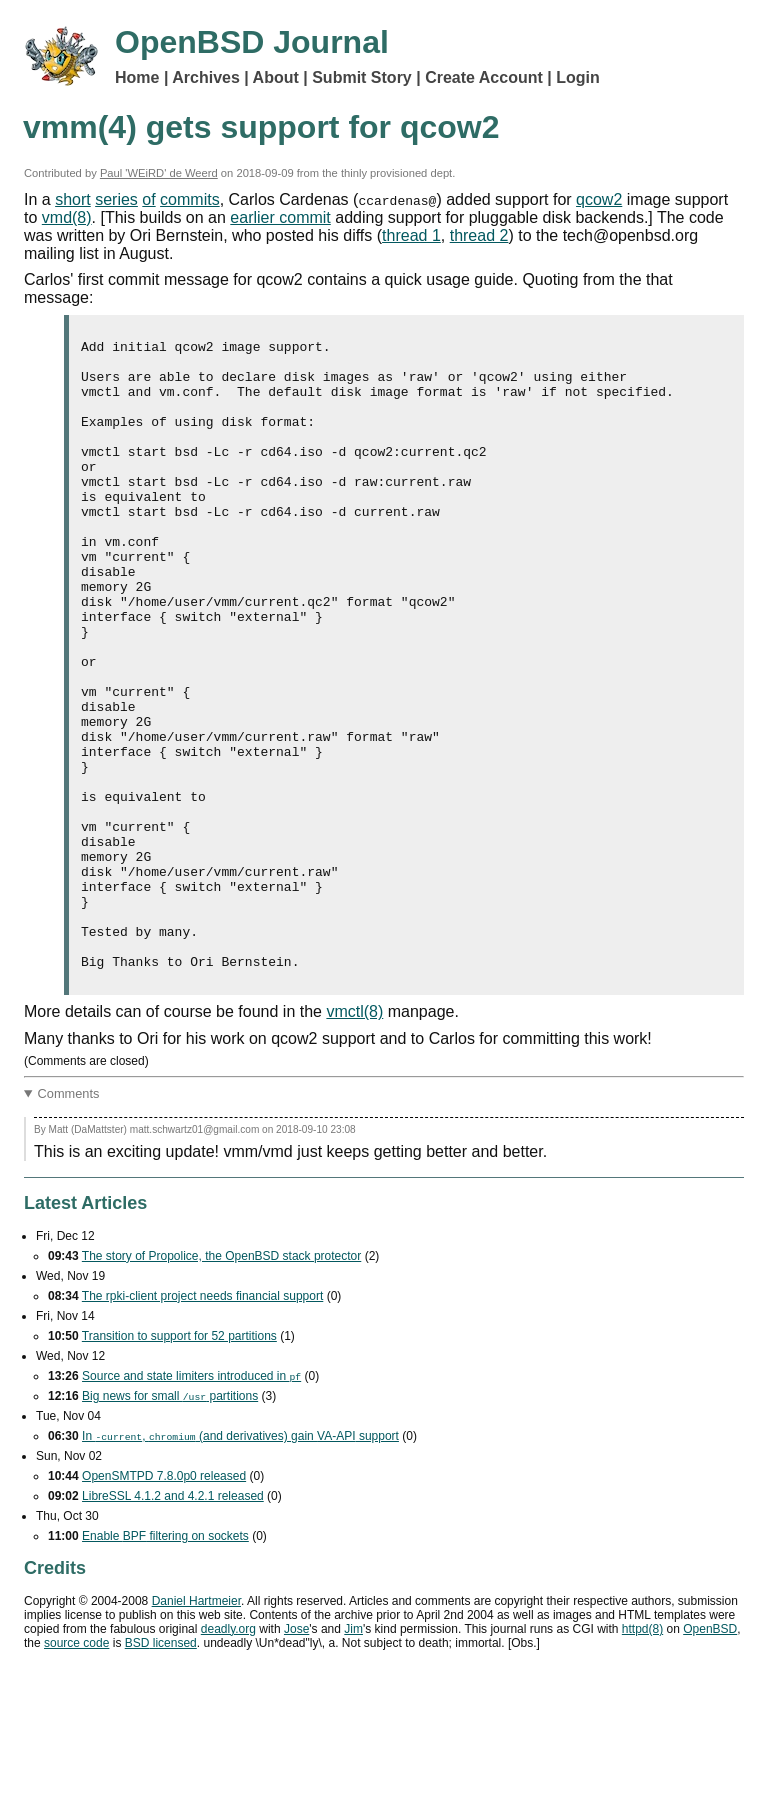 The width and height of the screenshot is (768, 1800). Describe the element at coordinates (196, 1727) in the screenshot. I see `Daniel Hartmeier` at that location.